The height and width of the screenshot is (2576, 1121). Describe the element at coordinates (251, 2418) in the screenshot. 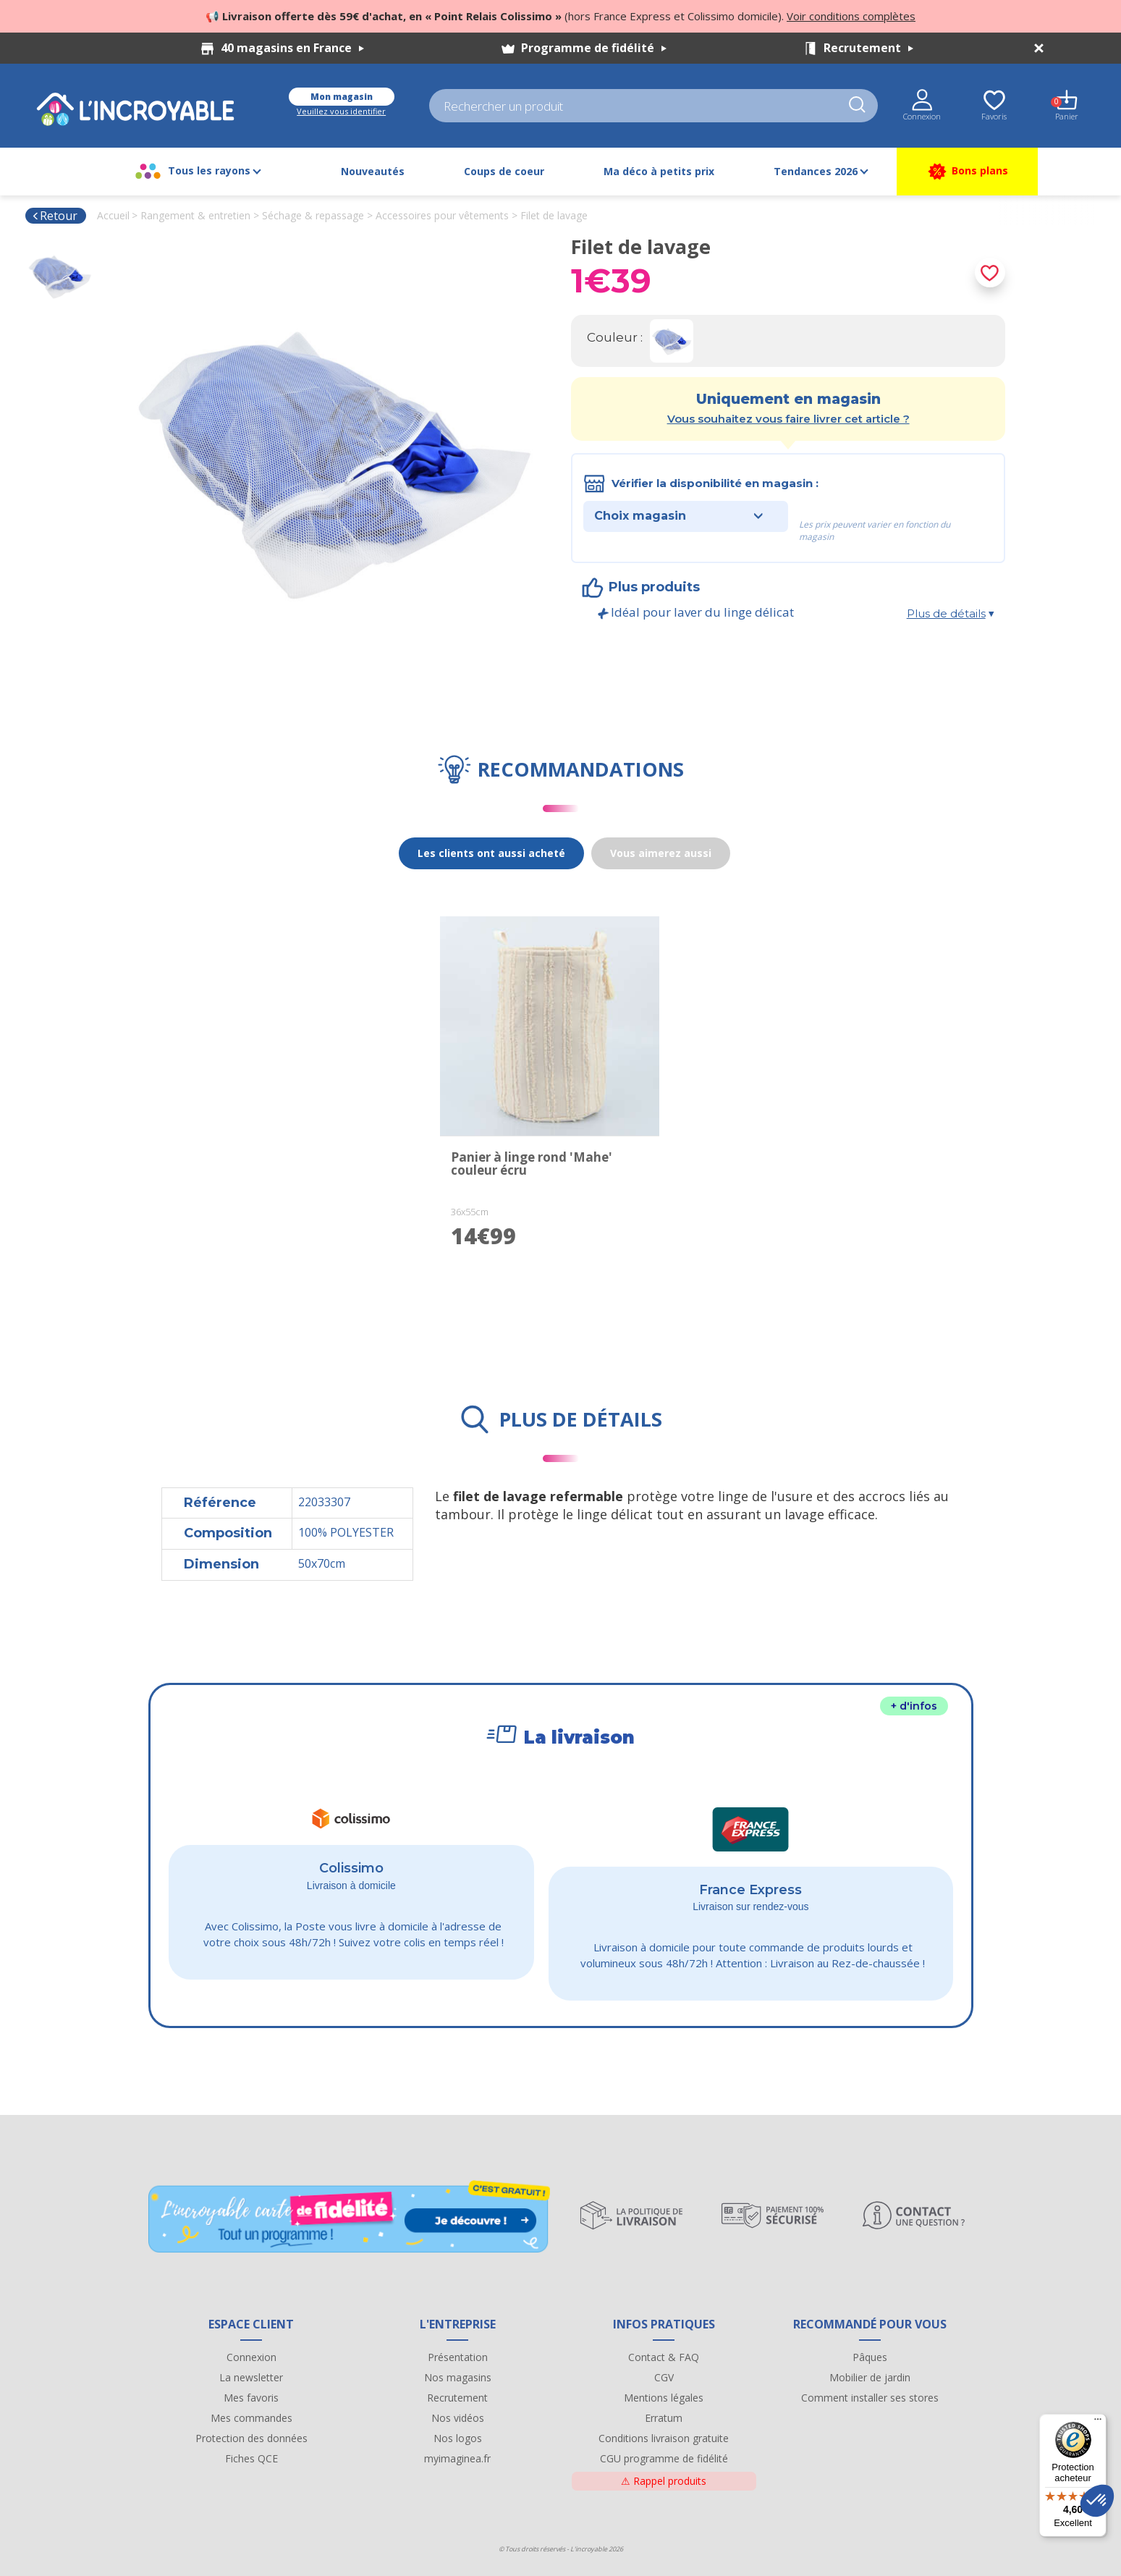

I see `Mes commandes` at that location.